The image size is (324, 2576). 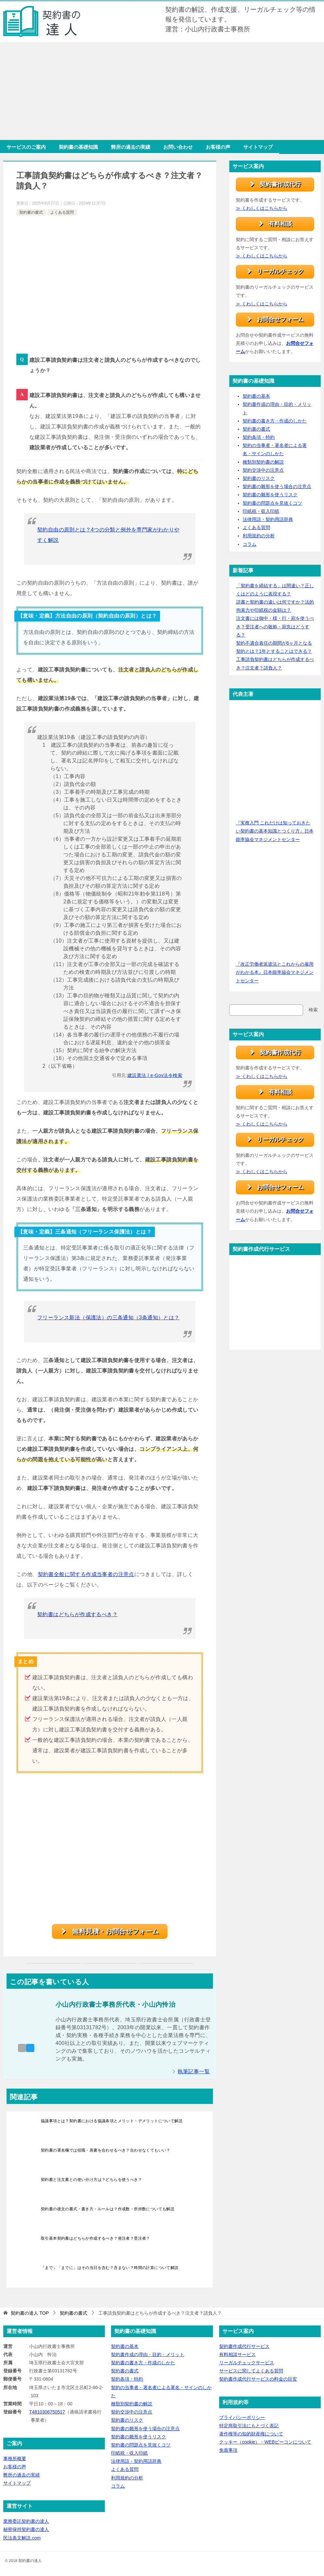 I want to click on お問い合わせ, so click(x=178, y=147).